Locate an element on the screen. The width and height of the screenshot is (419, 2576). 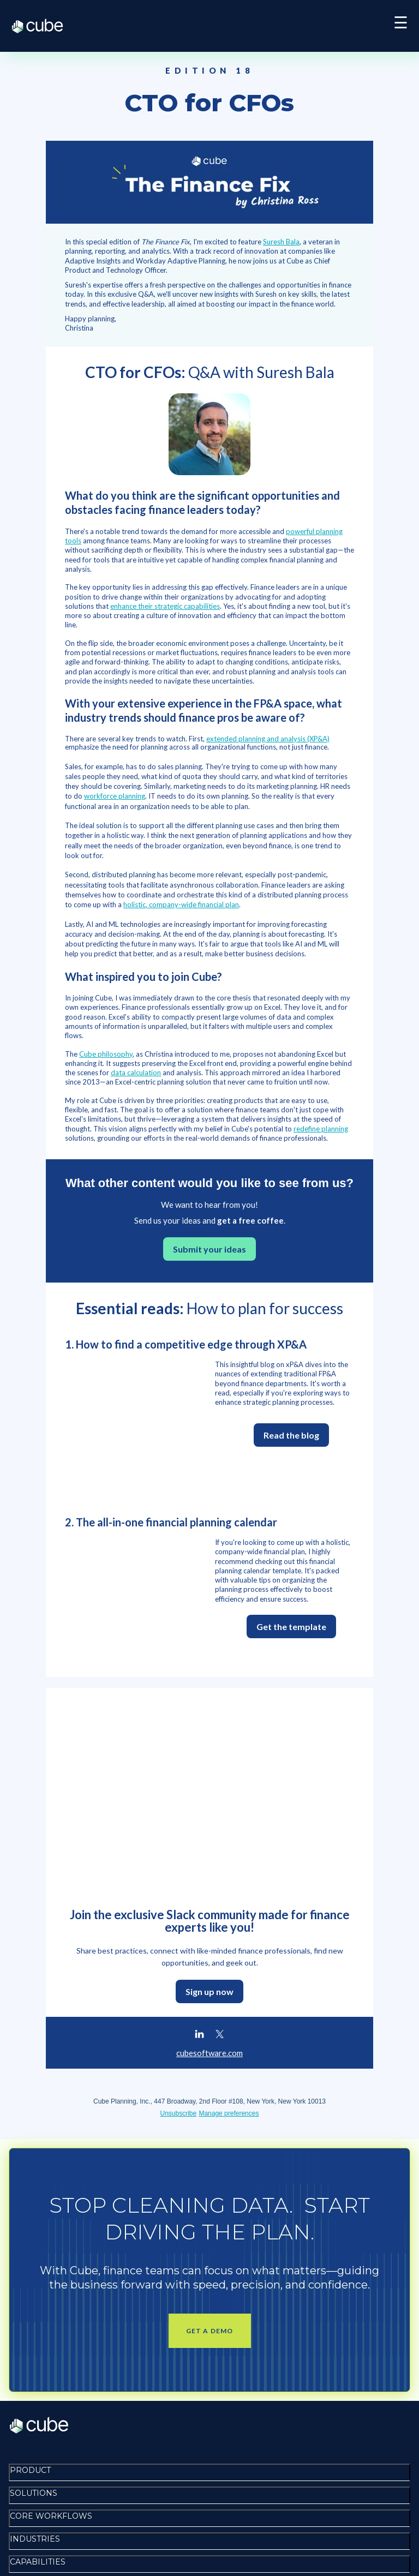
Suresh Bala is located at coordinates (281, 241).